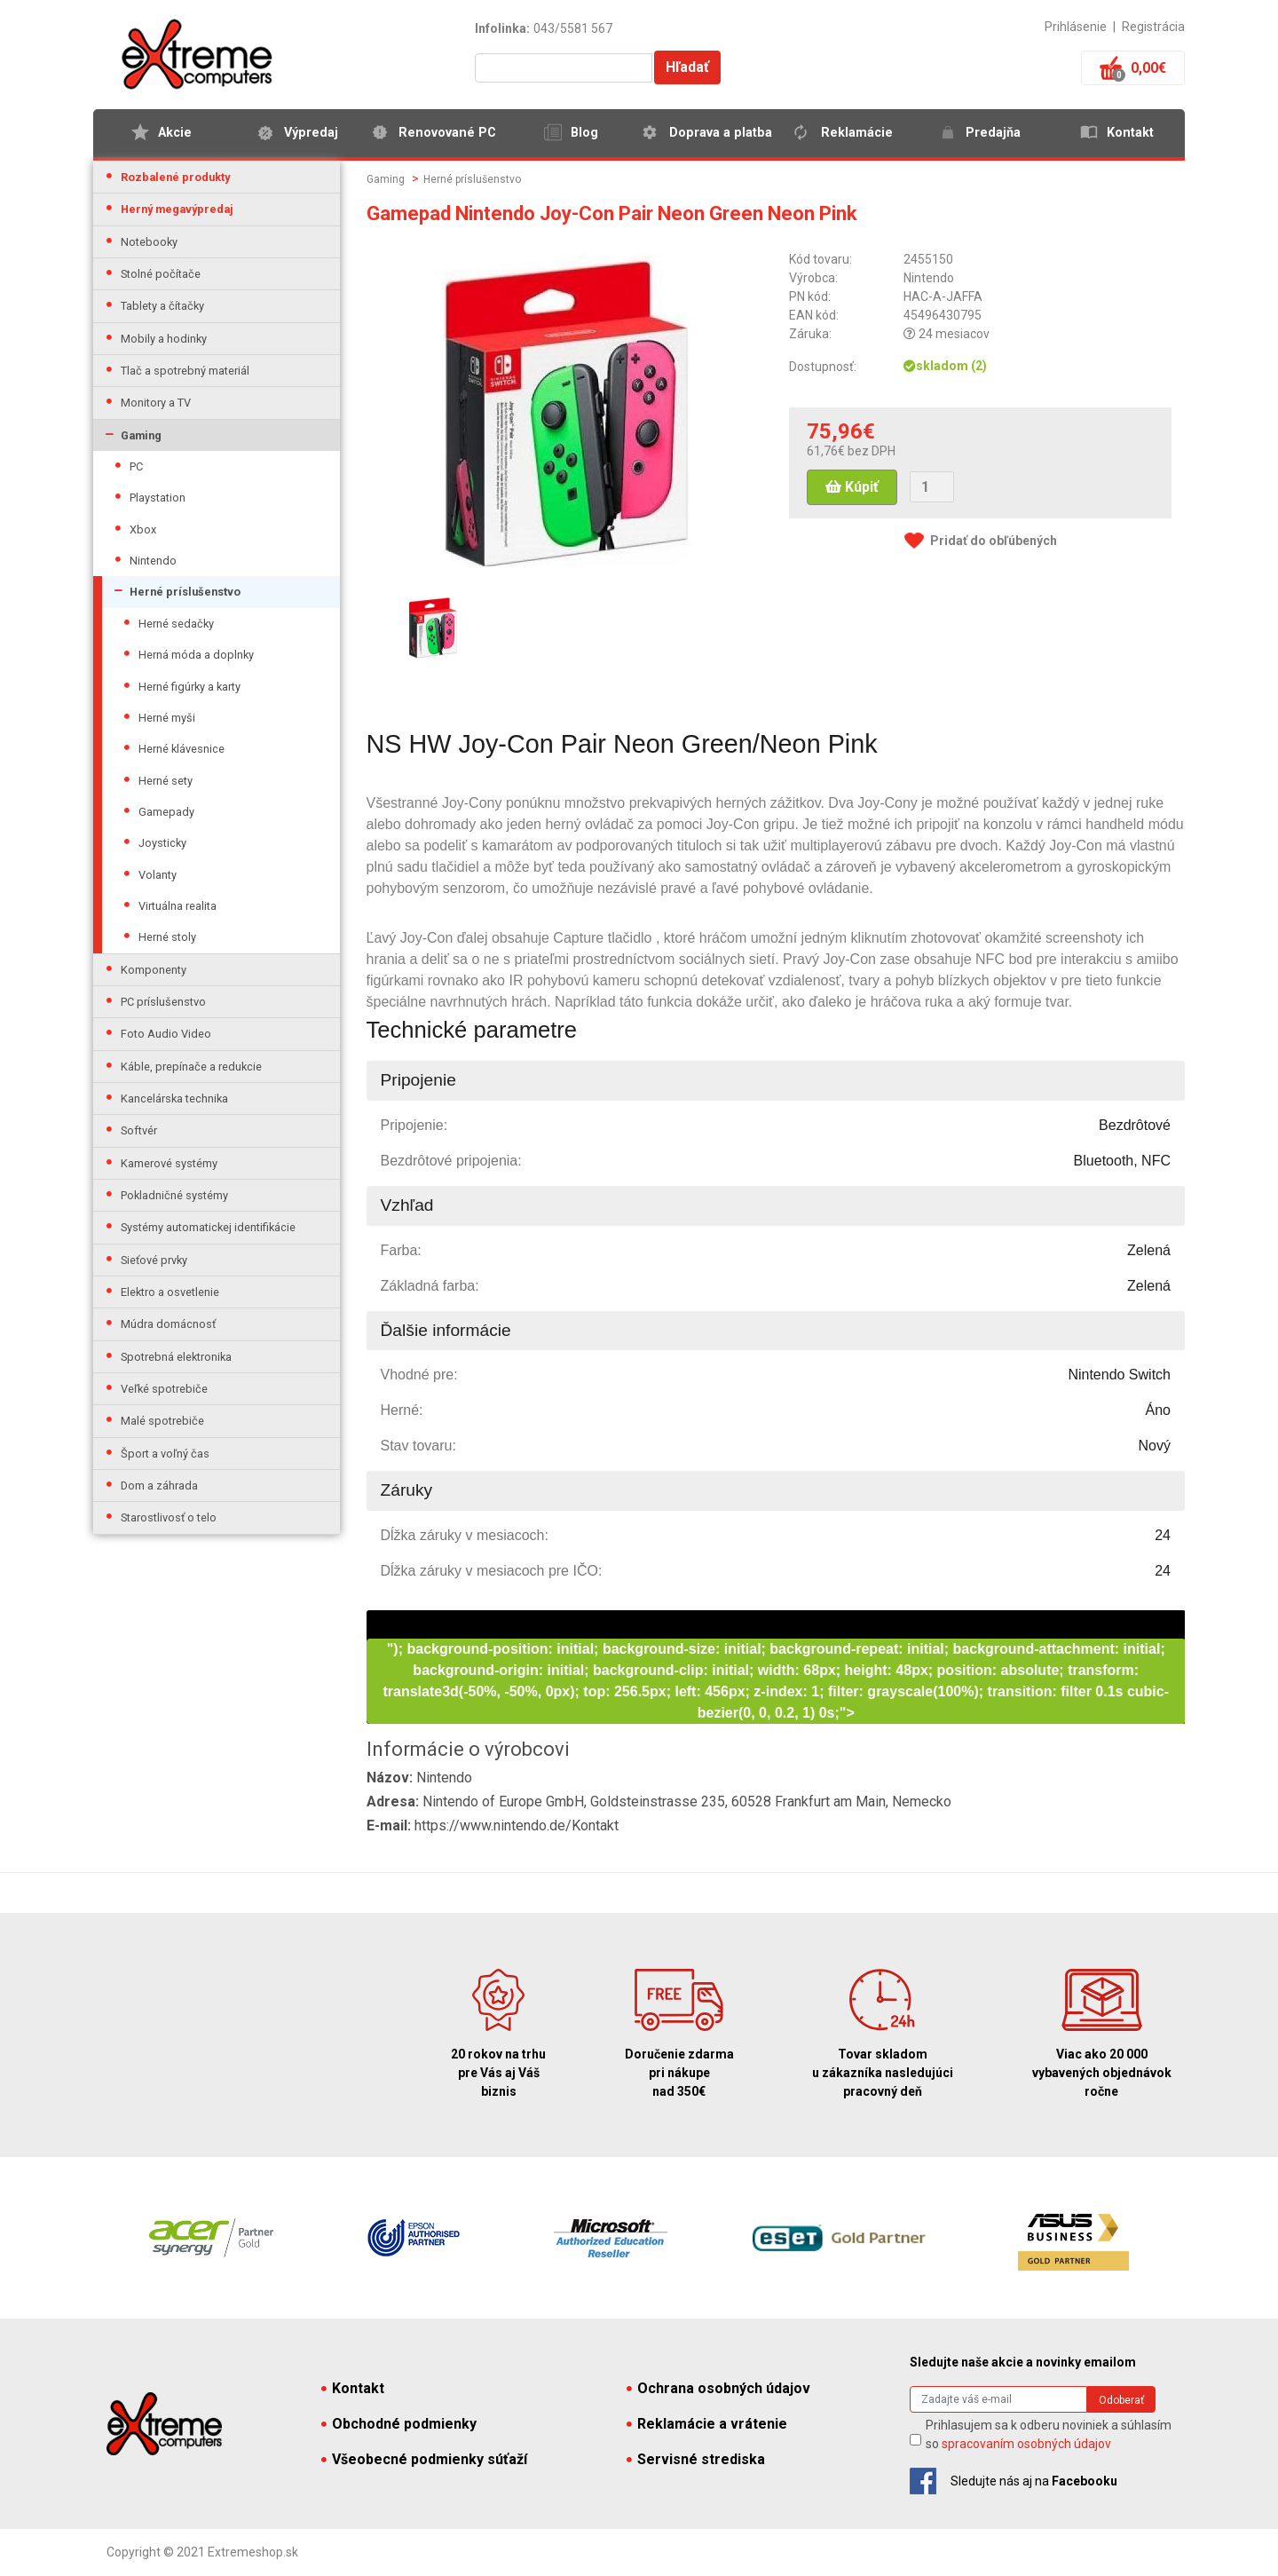 The width and height of the screenshot is (1278, 2576). Describe the element at coordinates (451, 1160) in the screenshot. I see `Bezdrôtové pripojenia:` at that location.